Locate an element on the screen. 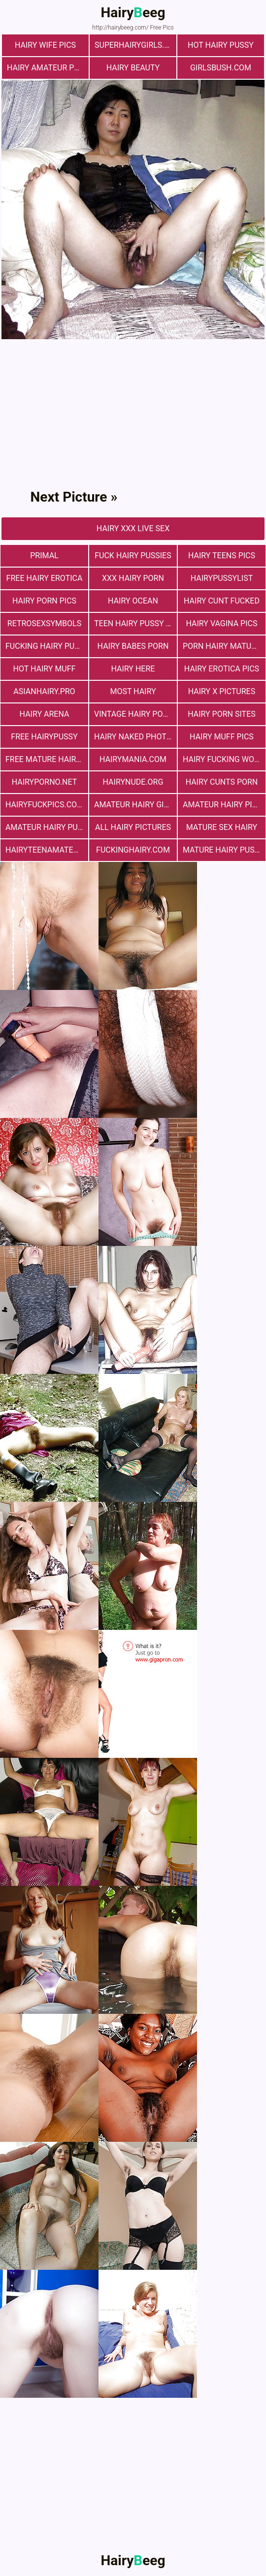 Image resolution: width=266 pixels, height=2576 pixels. asianhairy.pro is located at coordinates (44, 691).